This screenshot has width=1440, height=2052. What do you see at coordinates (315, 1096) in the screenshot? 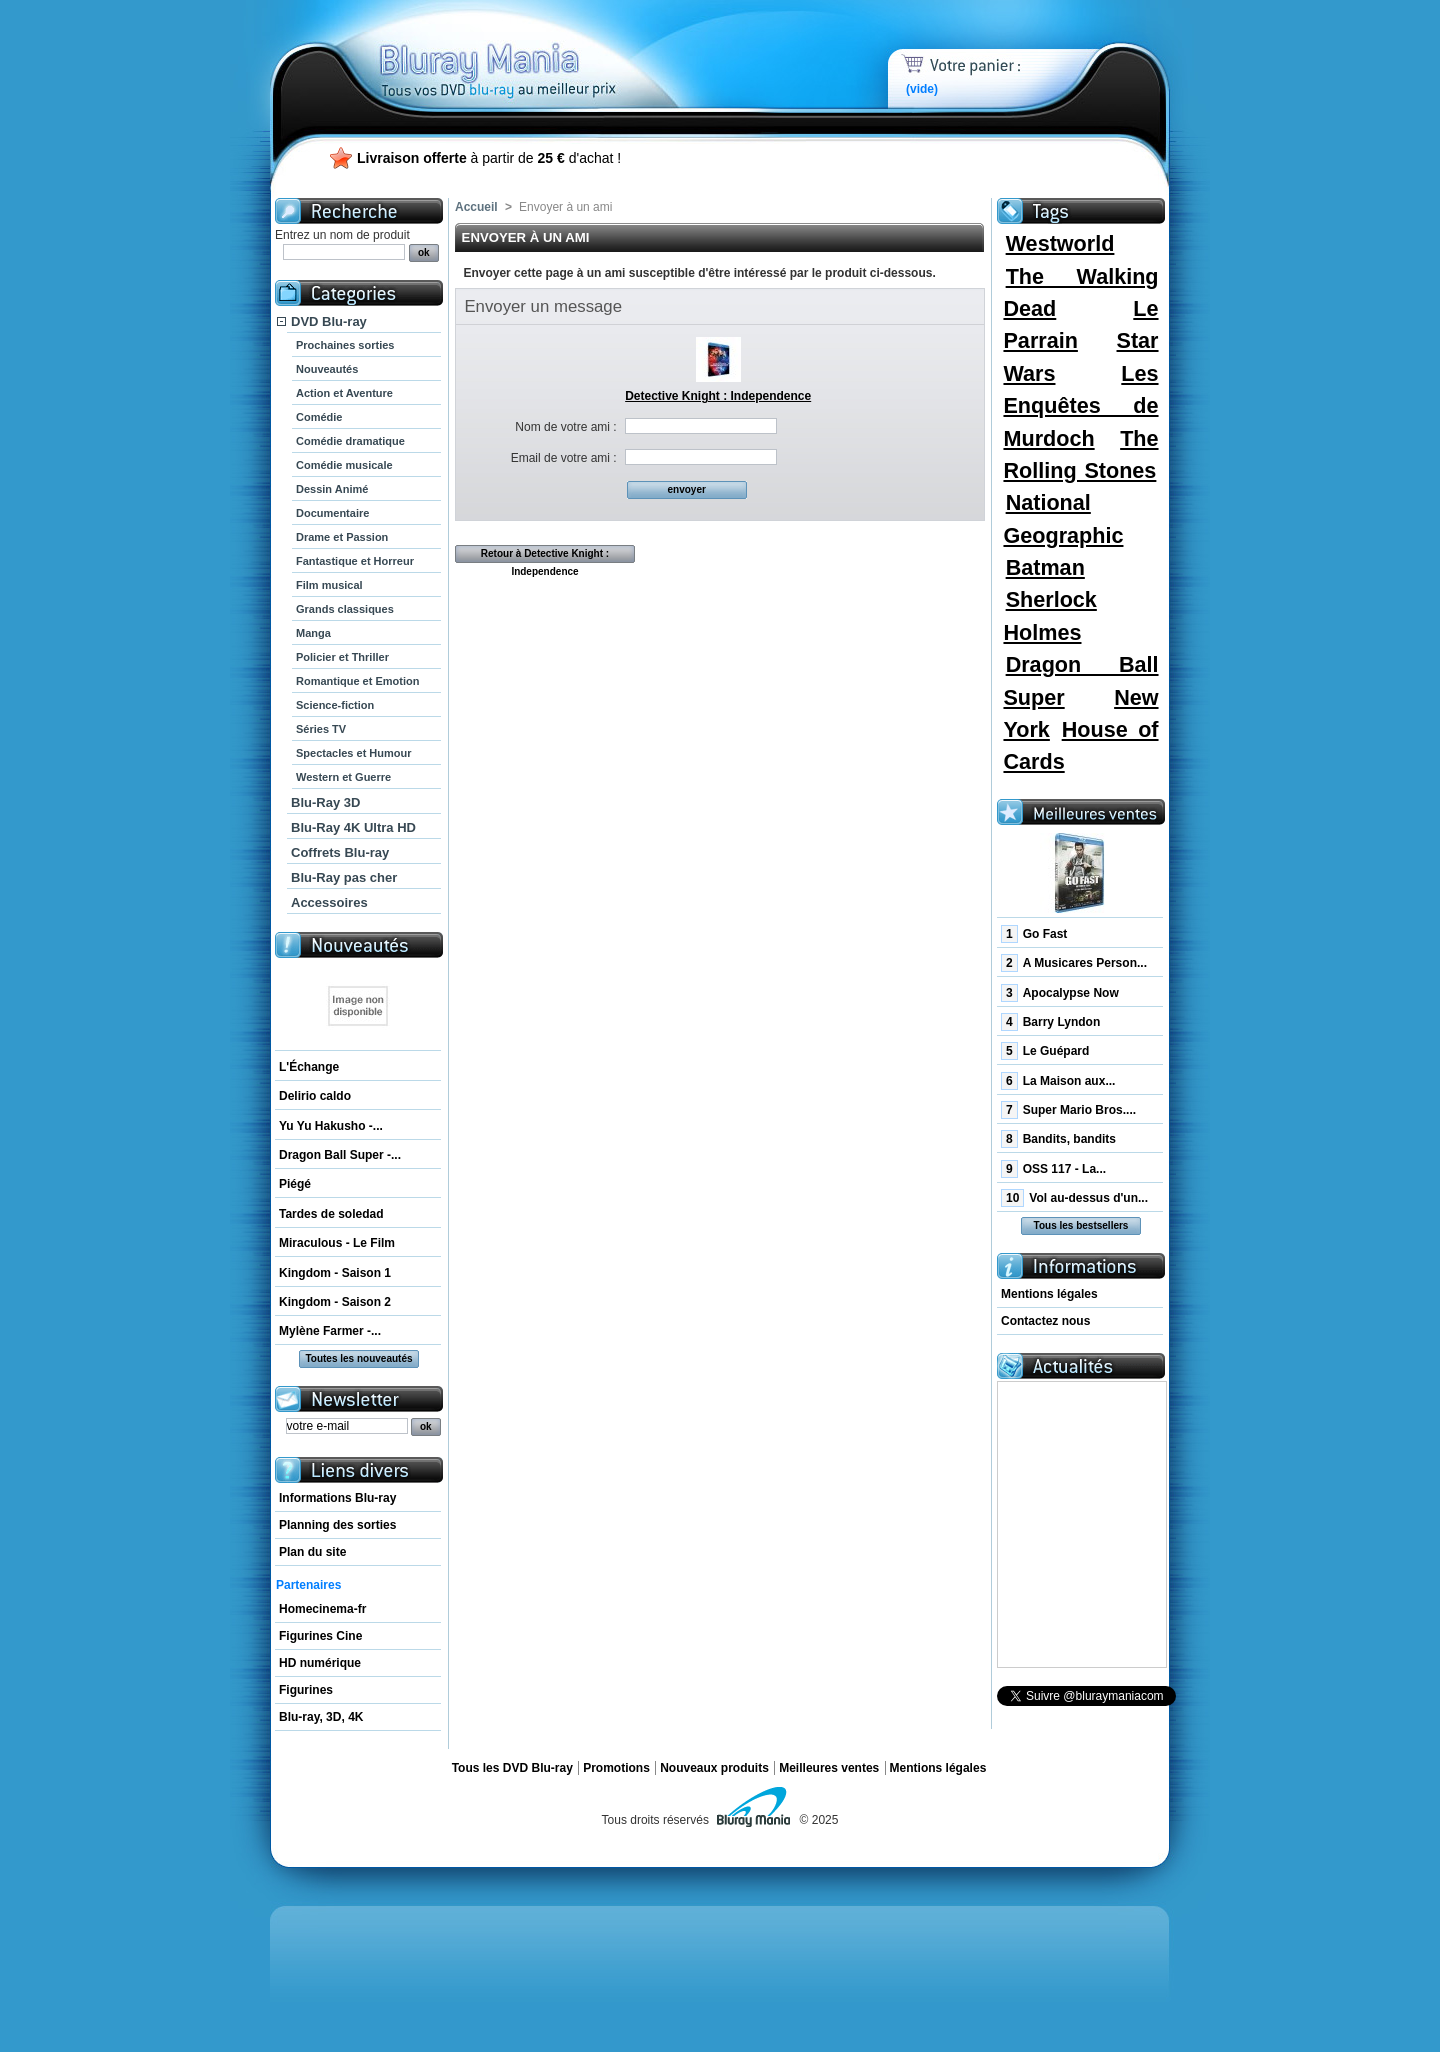
I see `Delirio caldo` at bounding box center [315, 1096].